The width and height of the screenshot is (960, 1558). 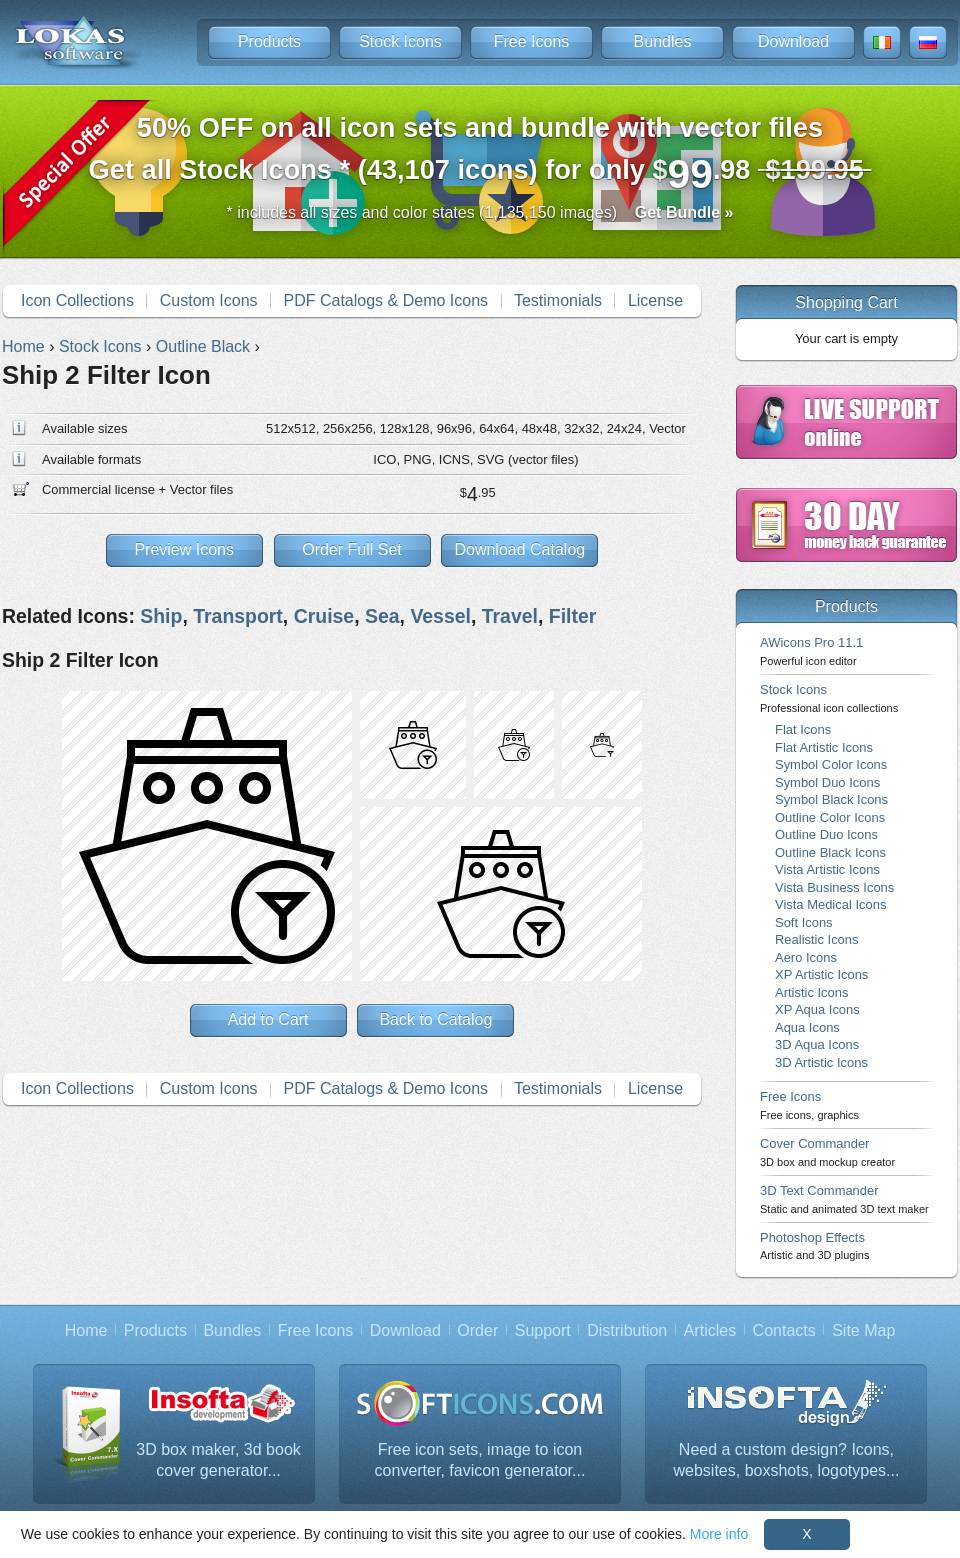 I want to click on Symbol Color Icons, so click(x=831, y=764).